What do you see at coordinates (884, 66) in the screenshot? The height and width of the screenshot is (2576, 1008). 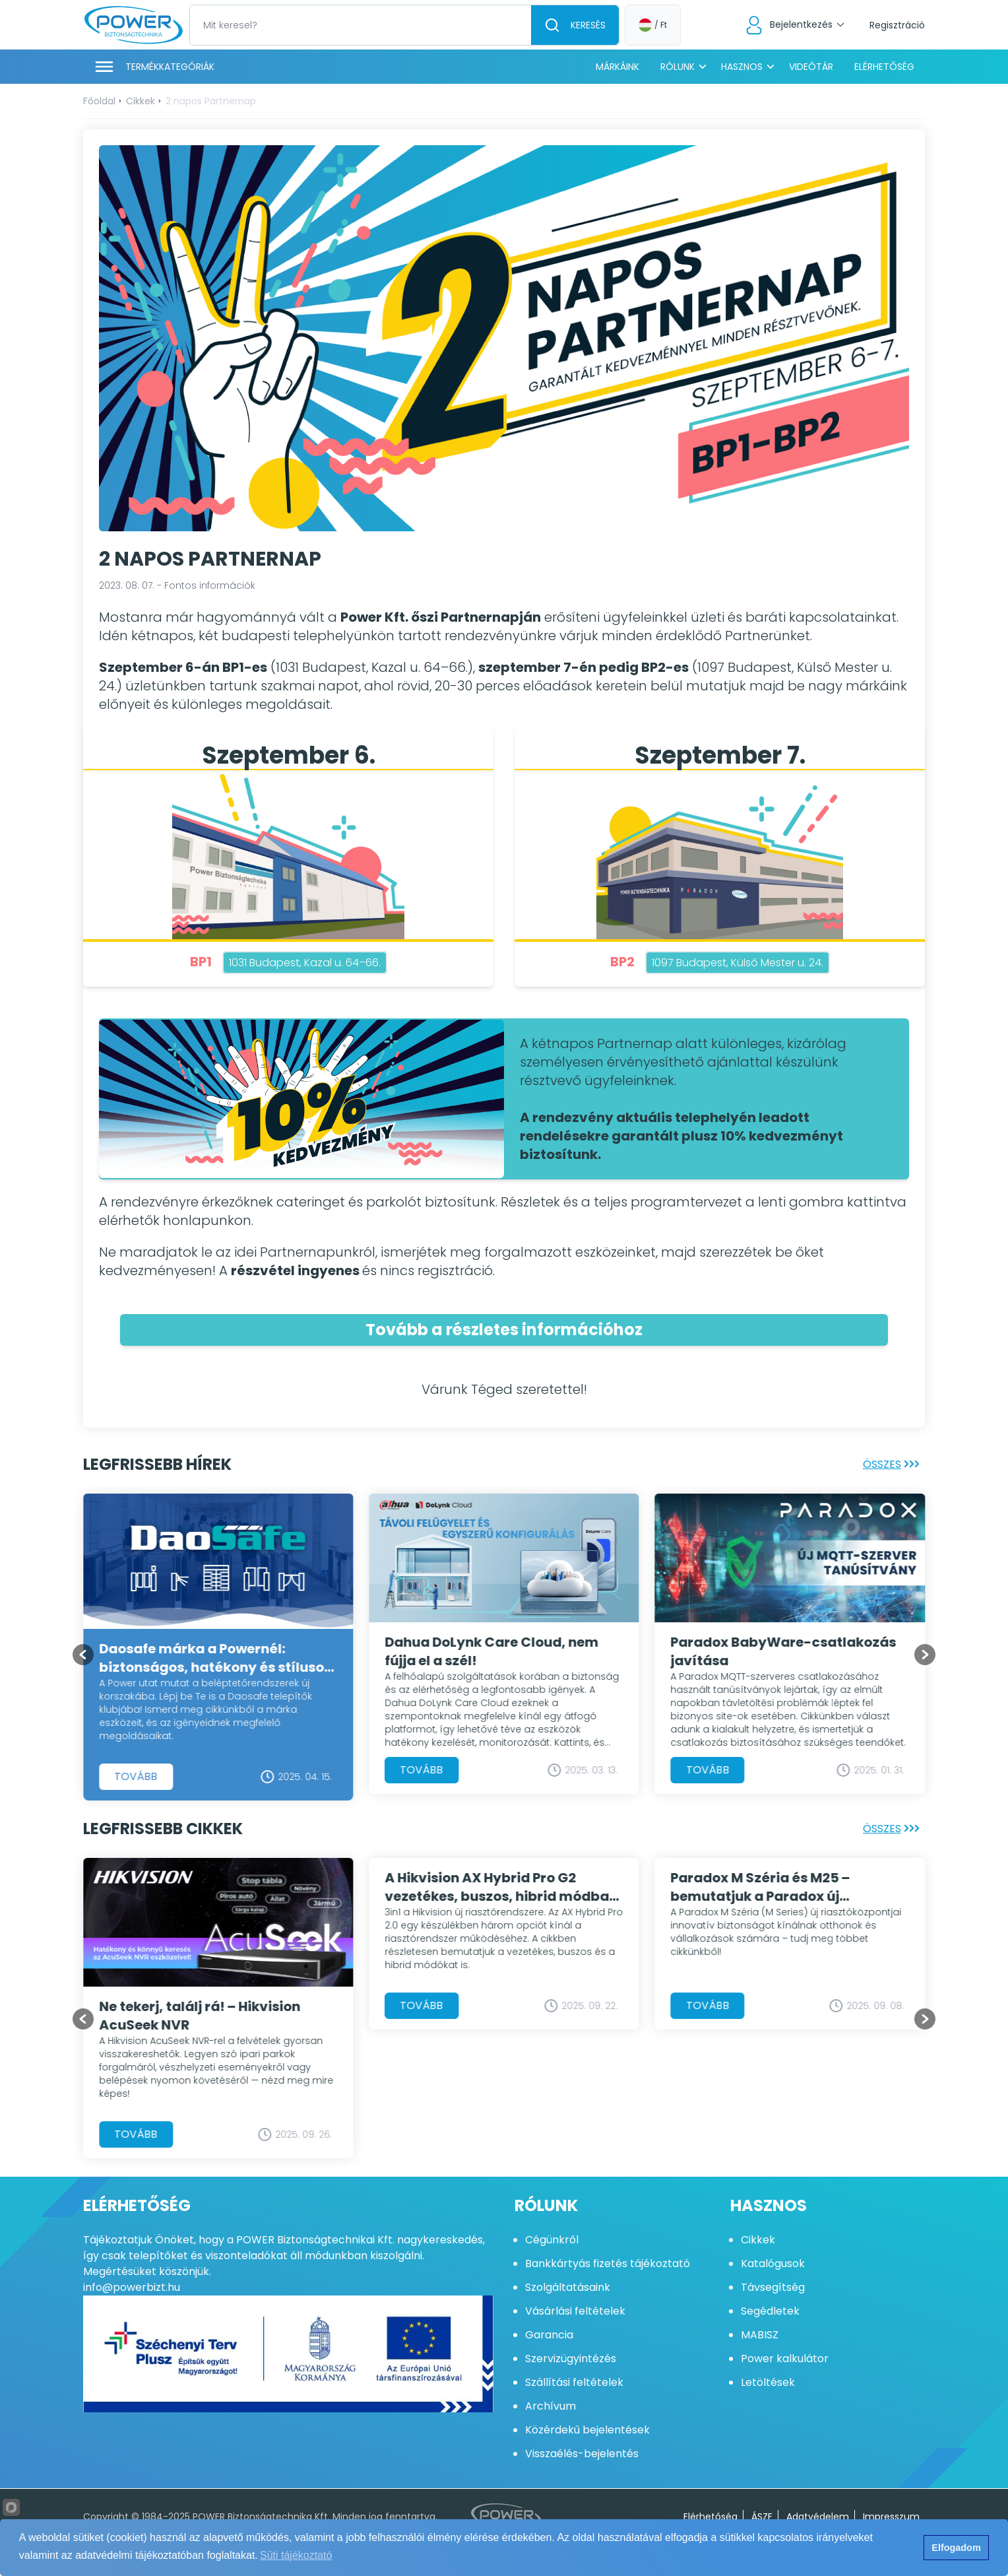 I see `Elérhetőség` at bounding box center [884, 66].